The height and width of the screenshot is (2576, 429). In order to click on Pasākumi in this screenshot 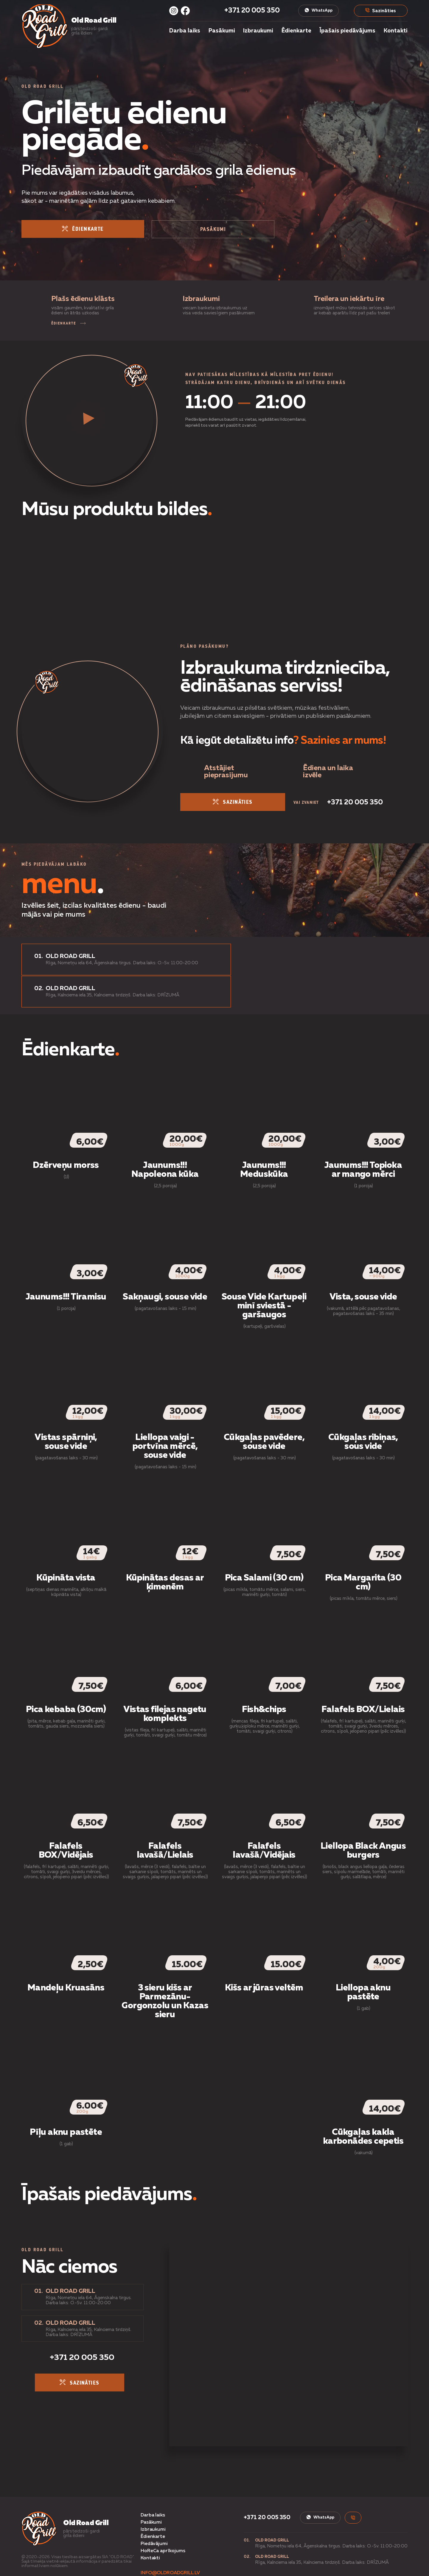, I will do `click(222, 31)`.